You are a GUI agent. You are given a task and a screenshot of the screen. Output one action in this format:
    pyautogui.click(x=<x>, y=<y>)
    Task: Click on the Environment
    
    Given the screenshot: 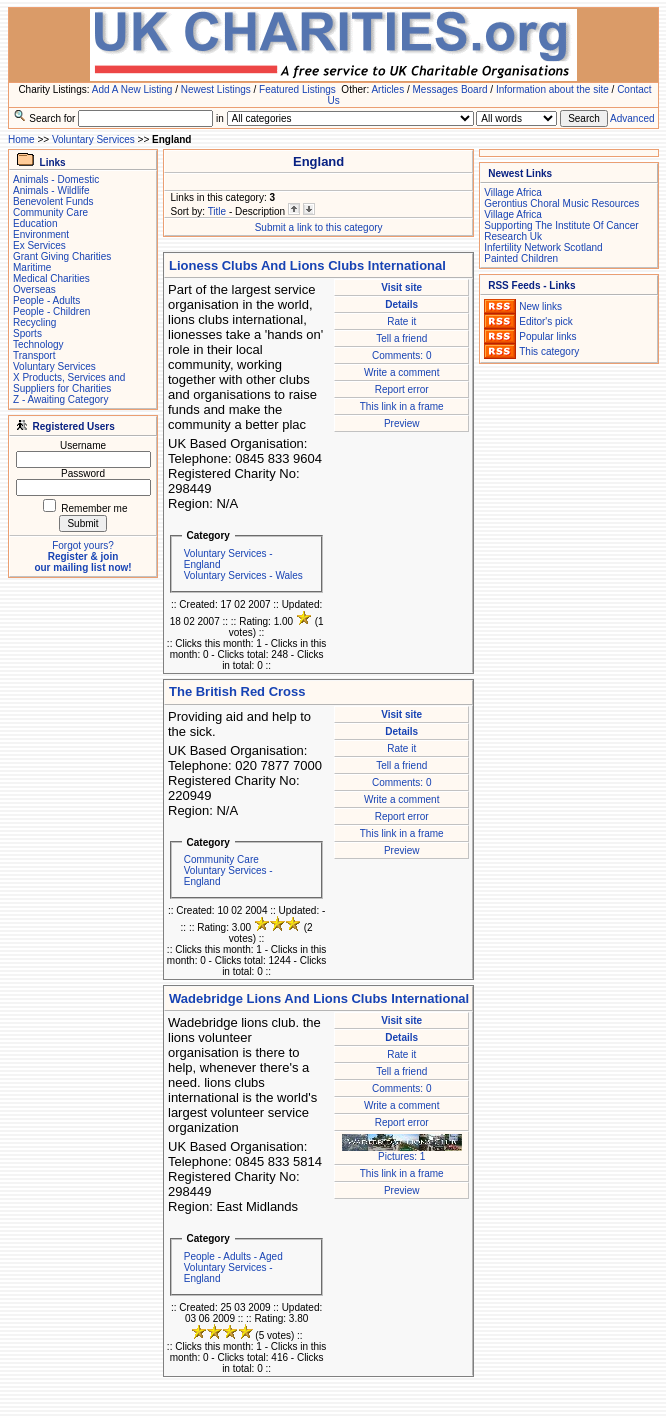 What is the action you would take?
    pyautogui.click(x=41, y=234)
    